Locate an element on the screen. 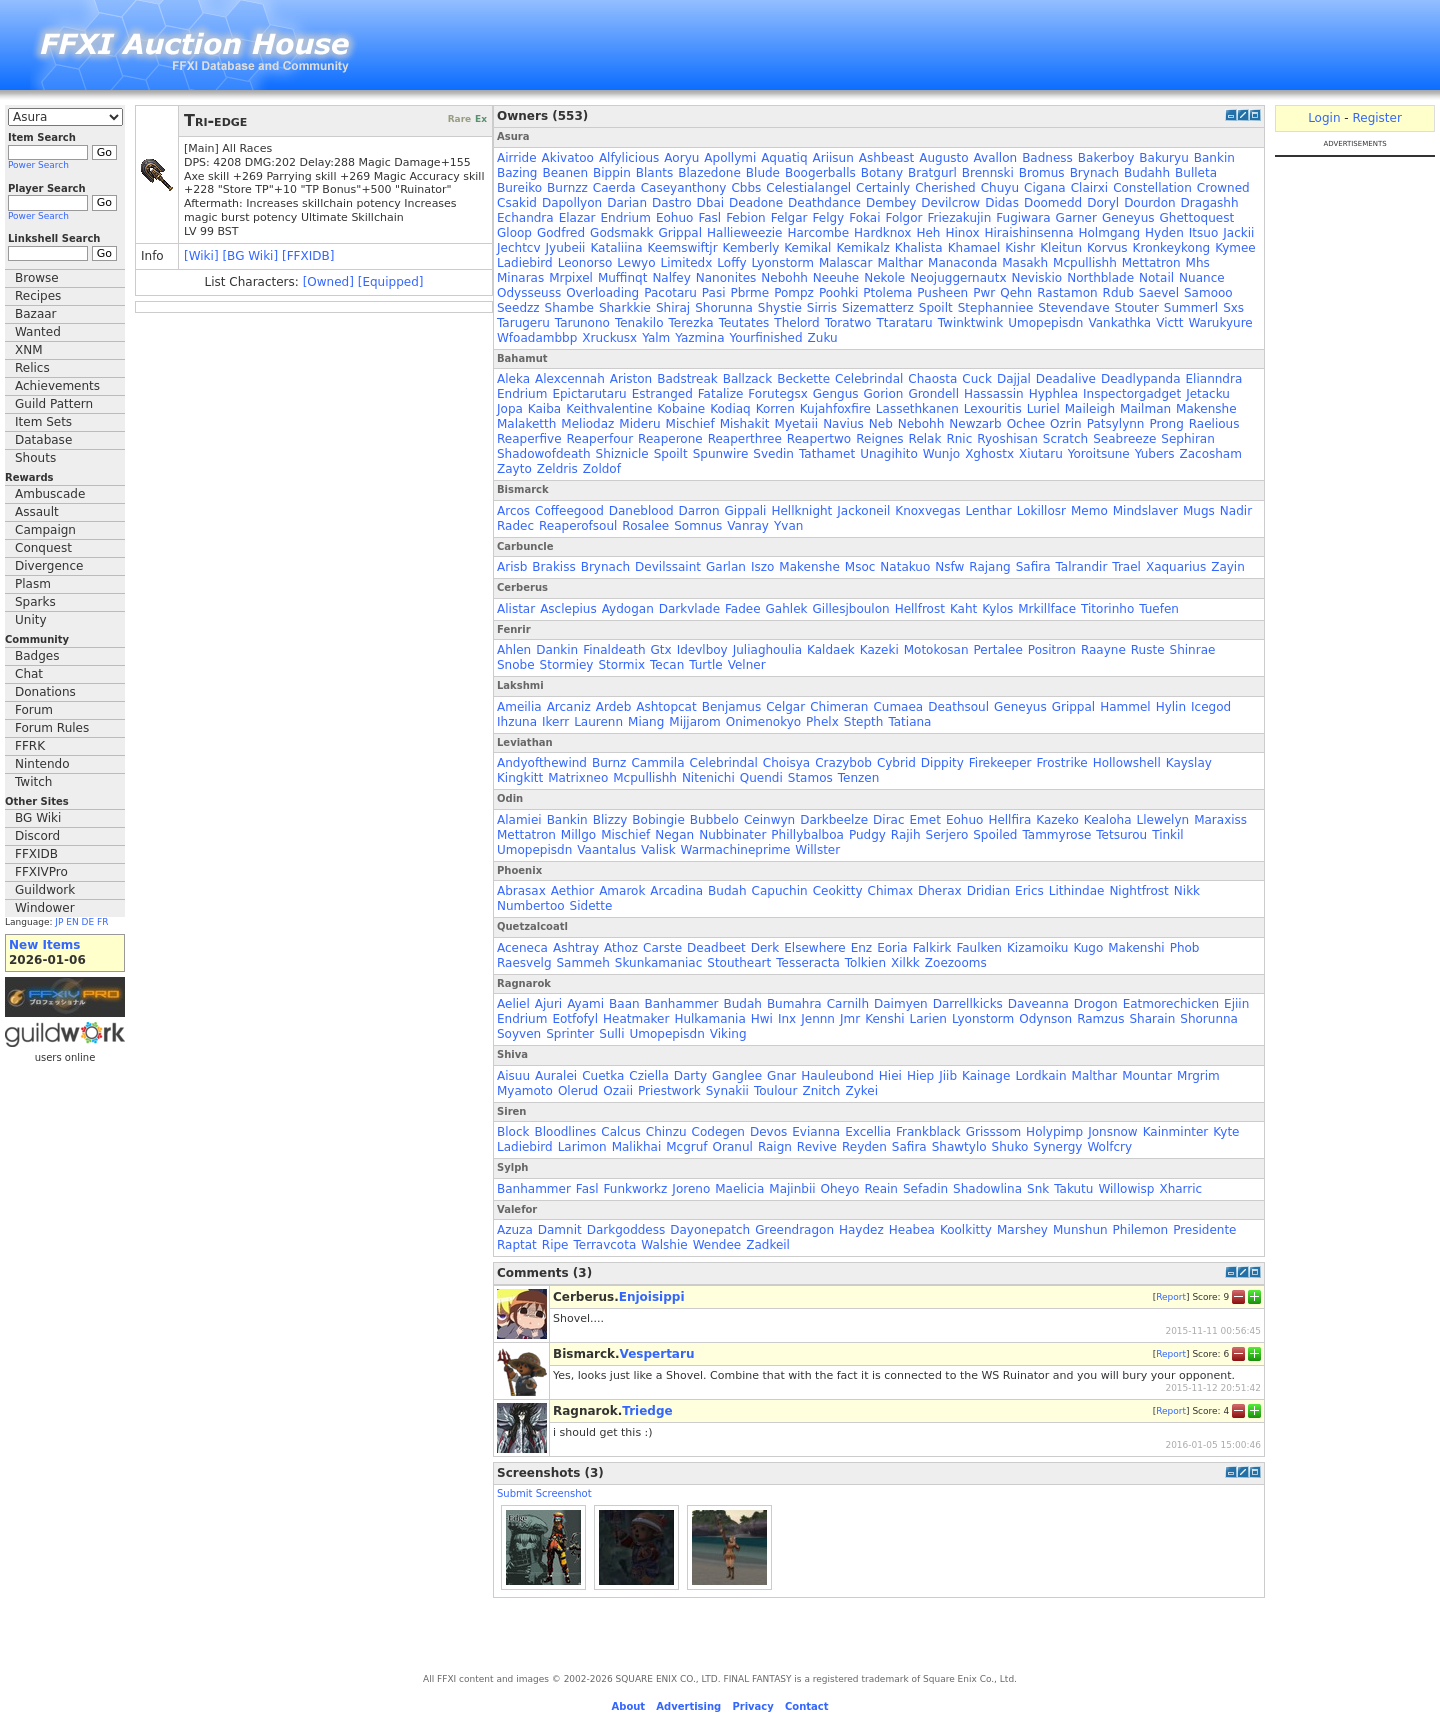 The image size is (1440, 1728). Amarok is located at coordinates (622, 891).